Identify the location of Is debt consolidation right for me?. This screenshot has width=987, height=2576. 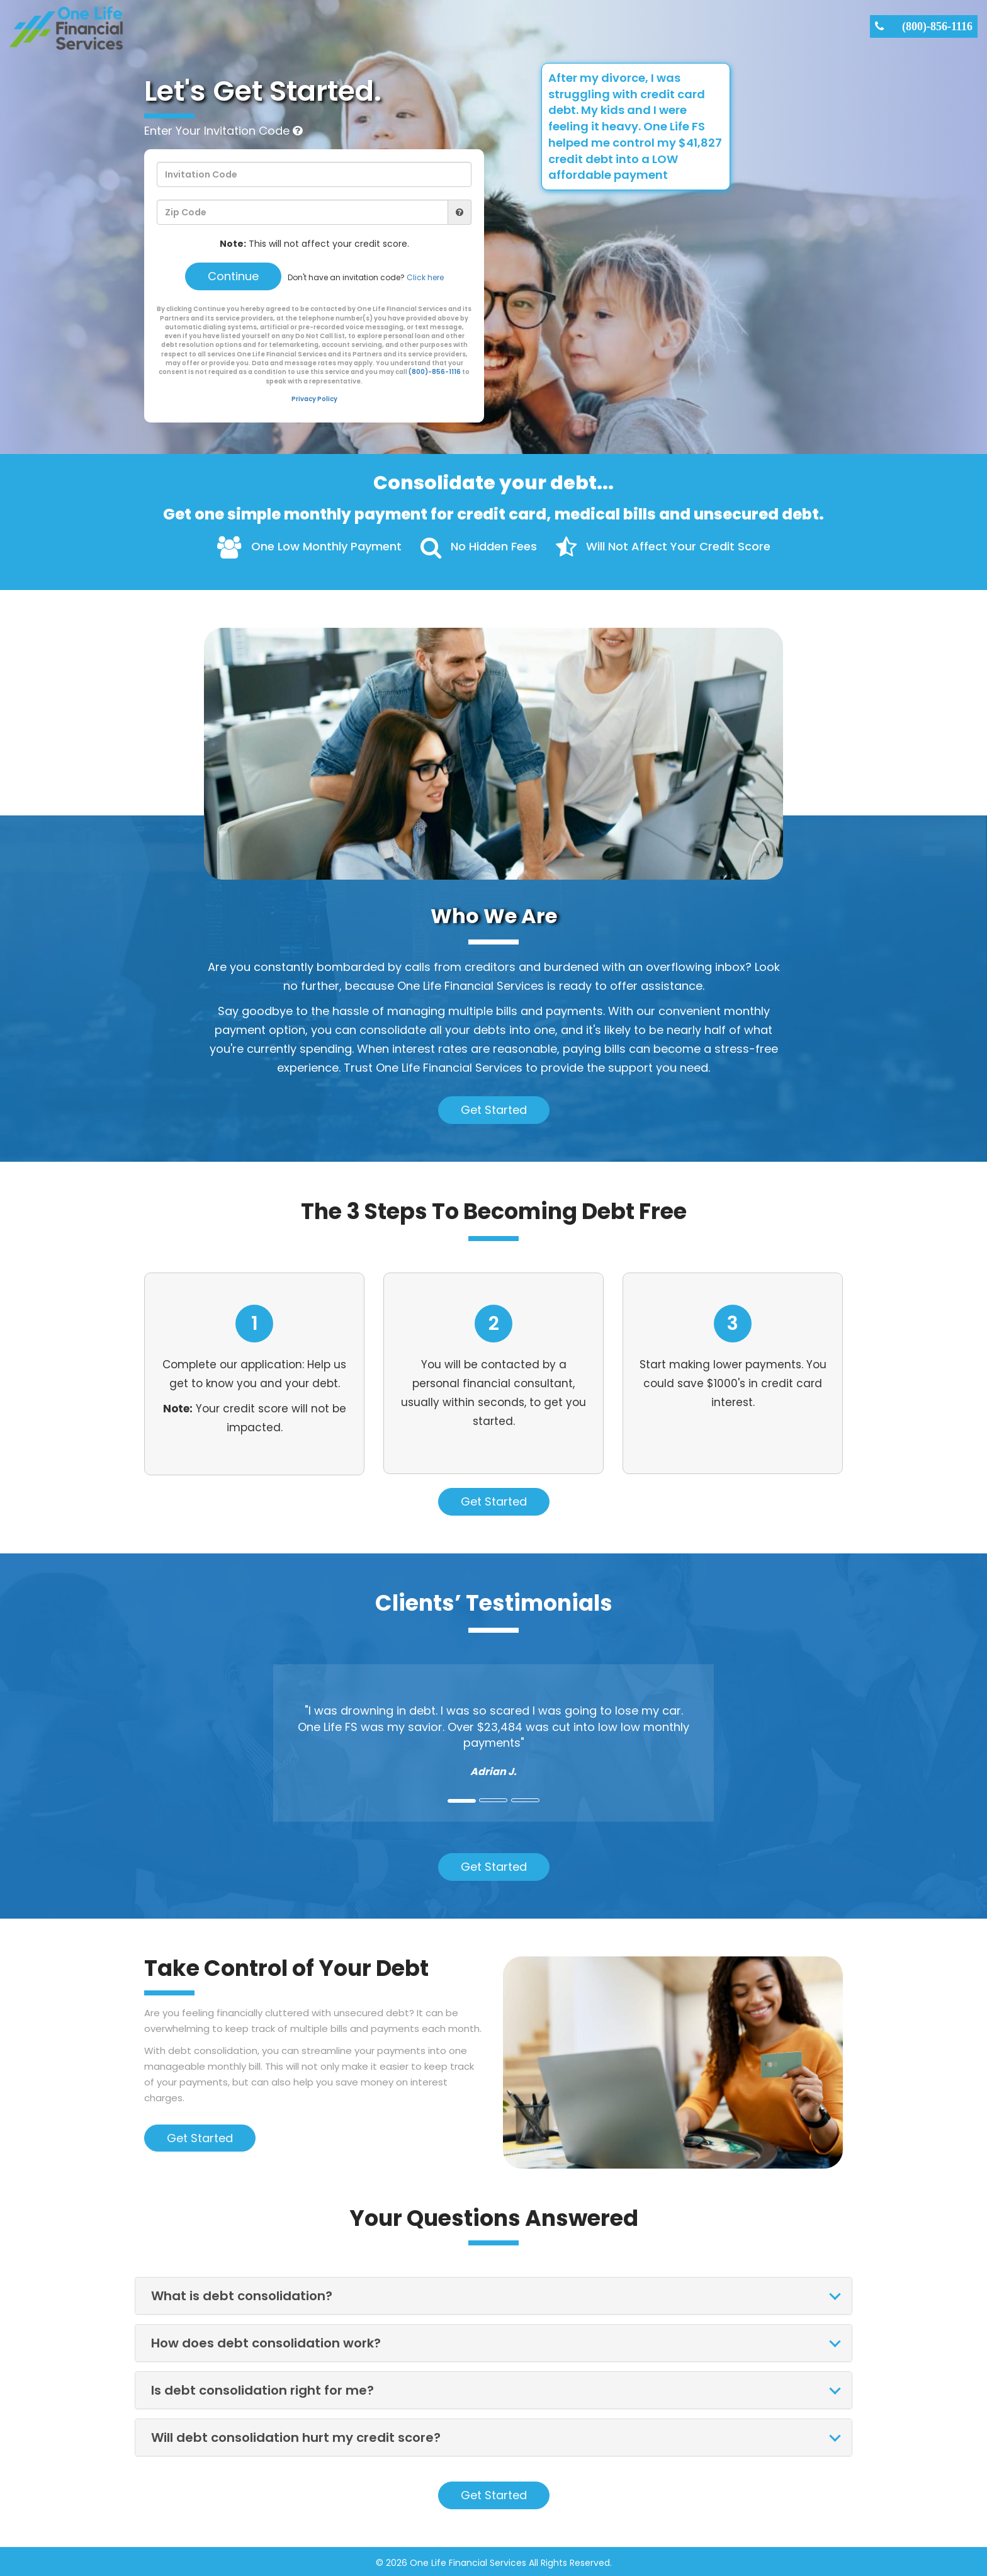
(262, 2388).